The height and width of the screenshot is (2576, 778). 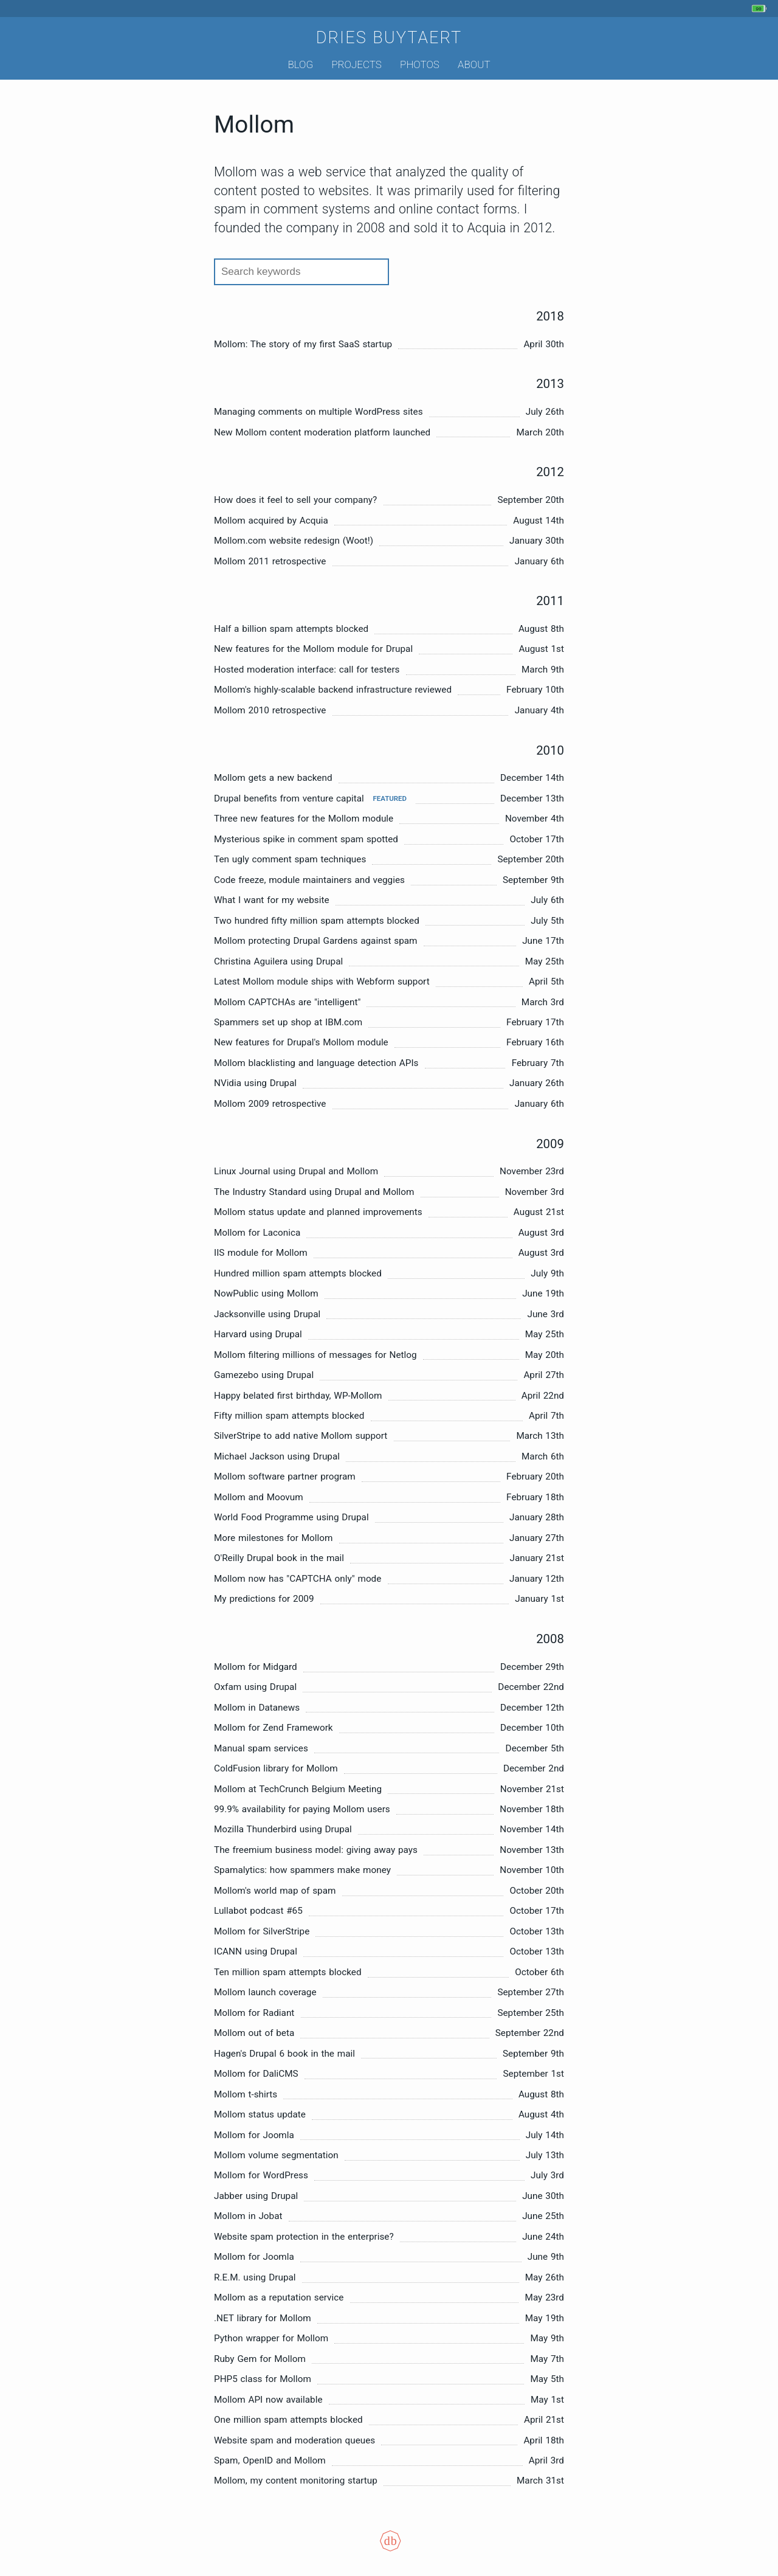 I want to click on Jabber using Drupal, so click(x=256, y=2195).